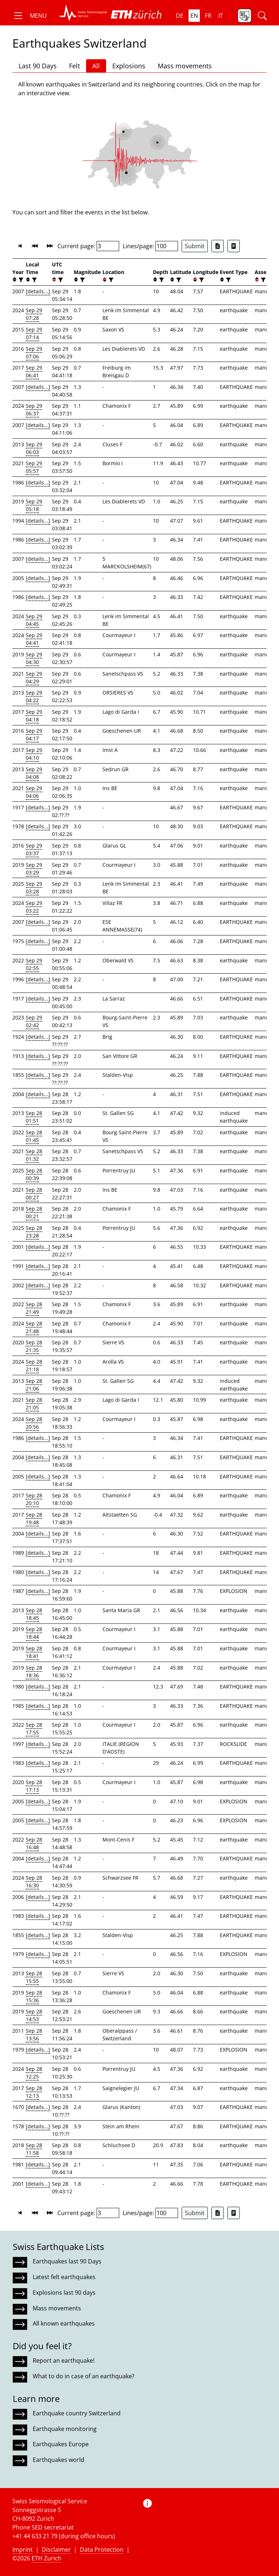  What do you see at coordinates (56, 2549) in the screenshot?
I see `Disclaimer` at bounding box center [56, 2549].